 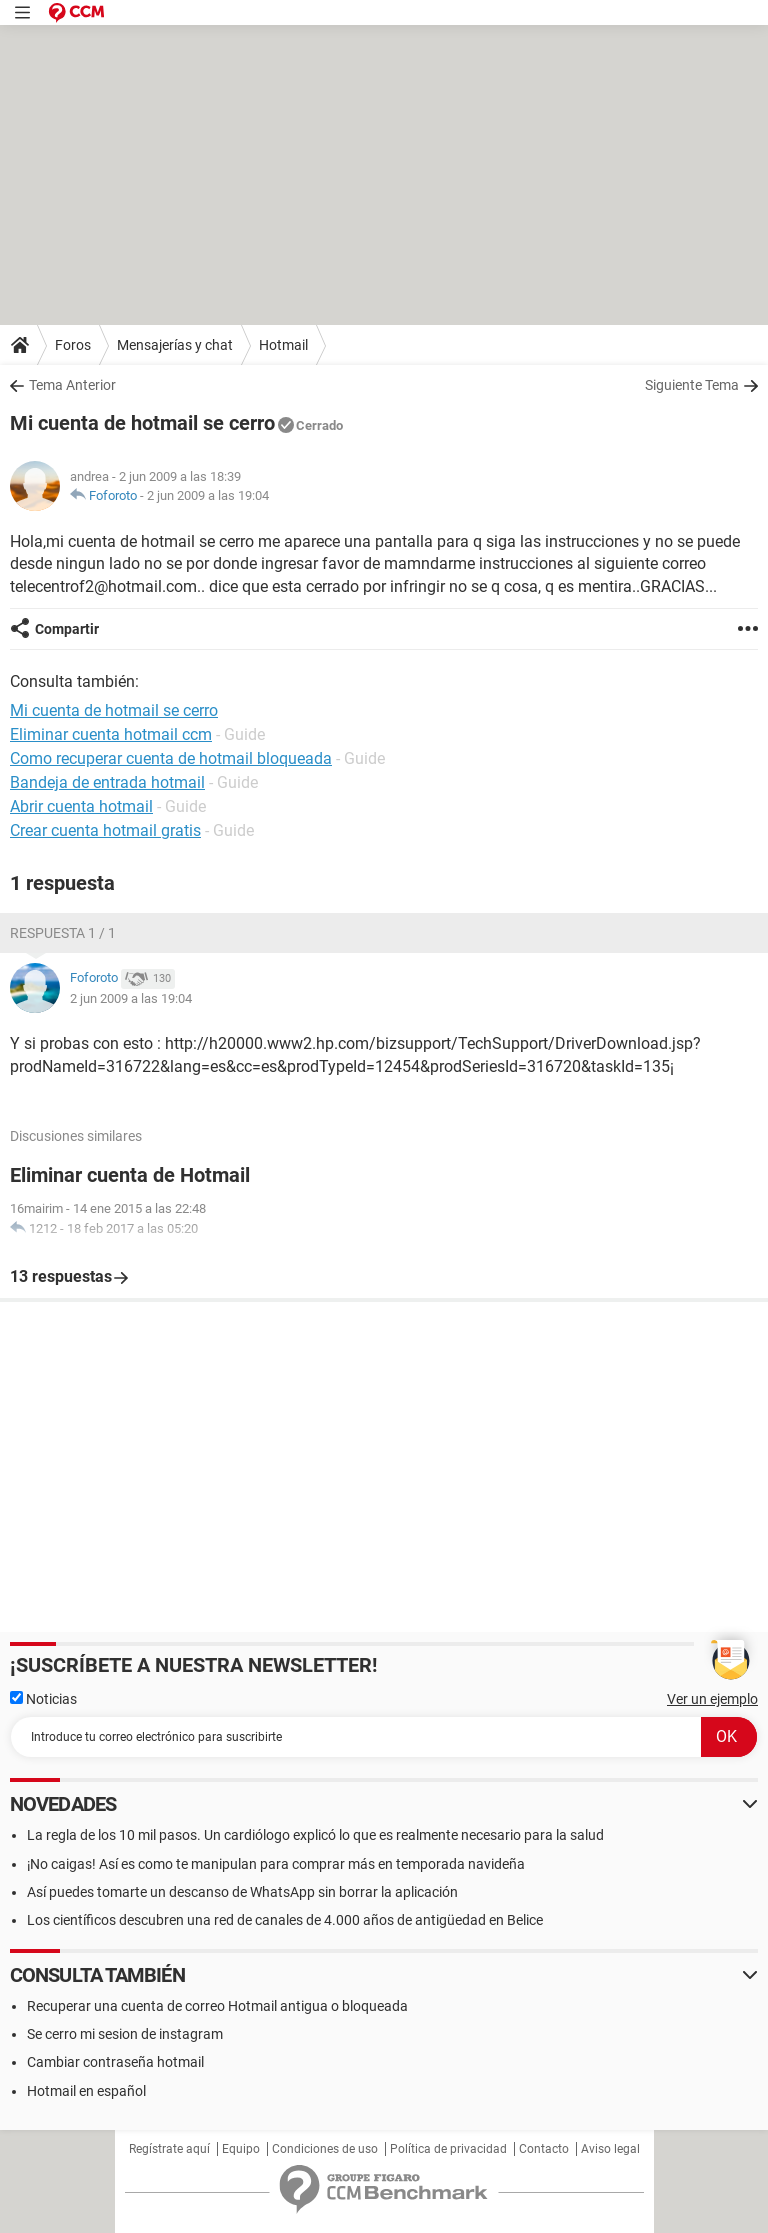 What do you see at coordinates (115, 2062) in the screenshot?
I see `Cambiar contraseña hotmail` at bounding box center [115, 2062].